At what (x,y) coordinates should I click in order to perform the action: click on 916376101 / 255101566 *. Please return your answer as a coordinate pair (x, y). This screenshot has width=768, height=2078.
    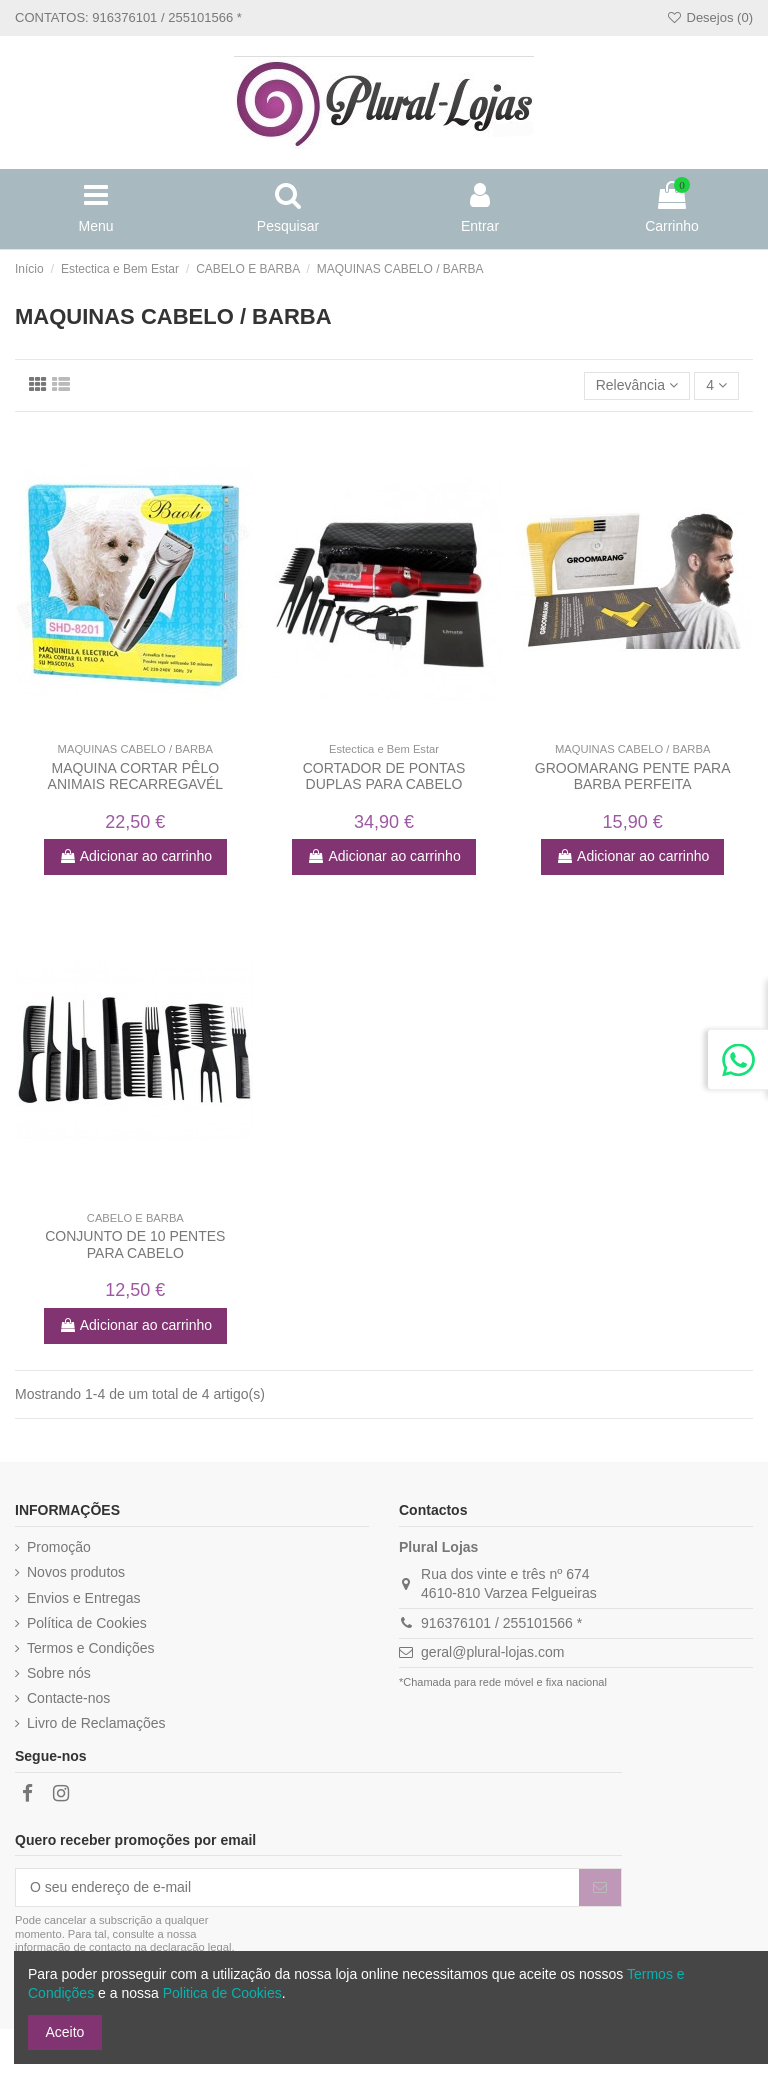
    Looking at the image, I should click on (501, 1623).